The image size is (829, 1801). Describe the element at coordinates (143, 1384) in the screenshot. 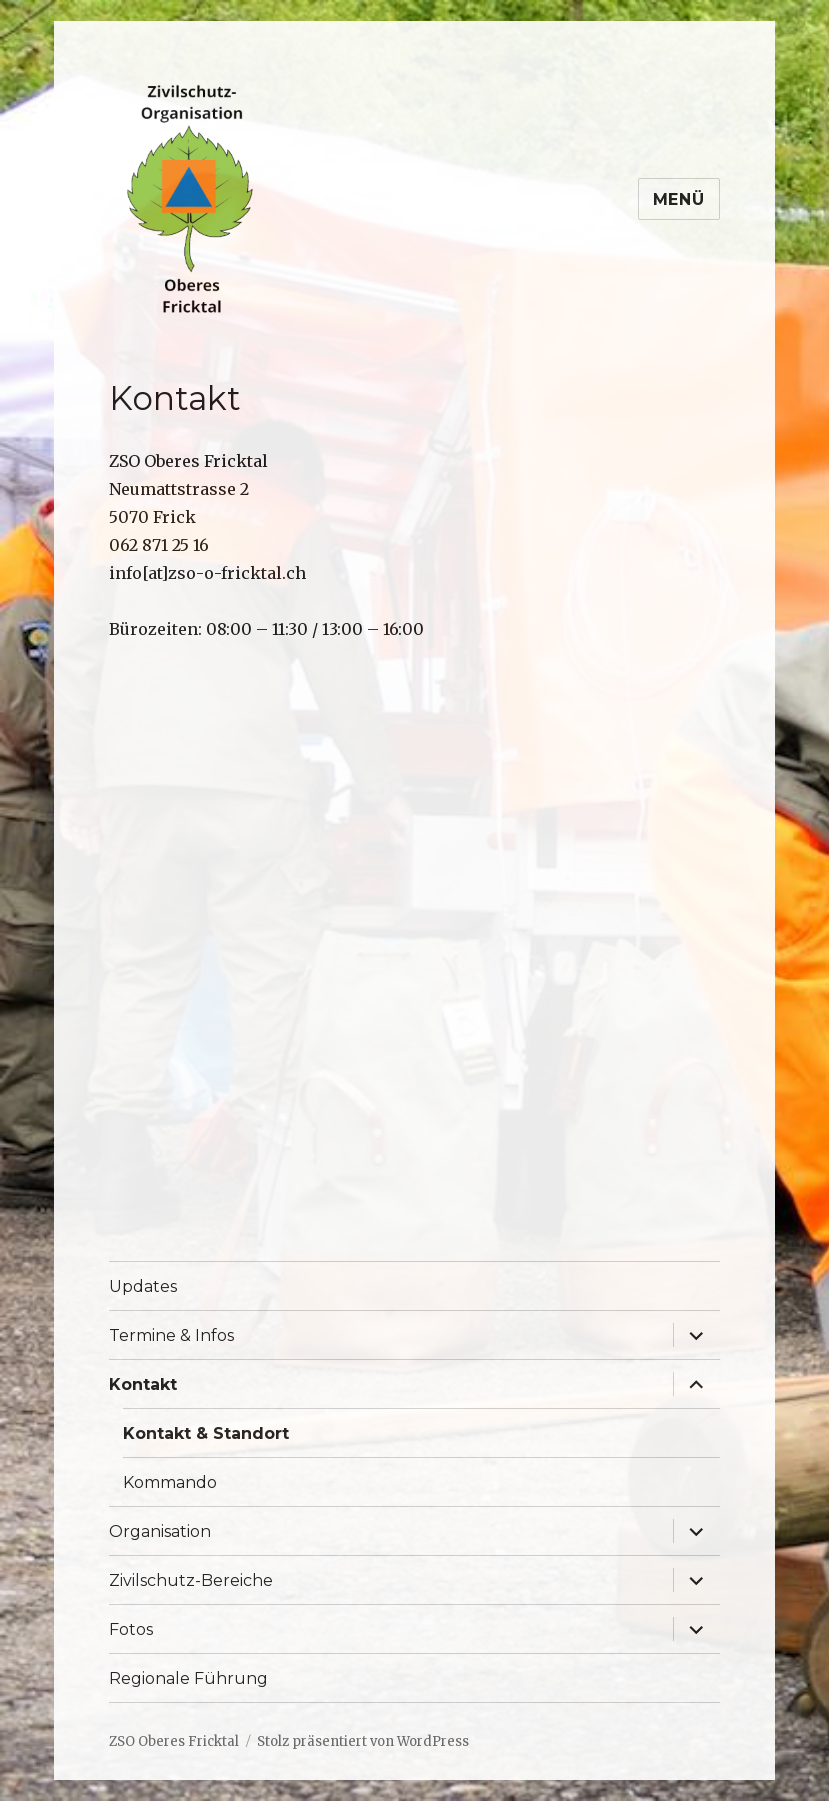

I see `Kontakt` at that location.